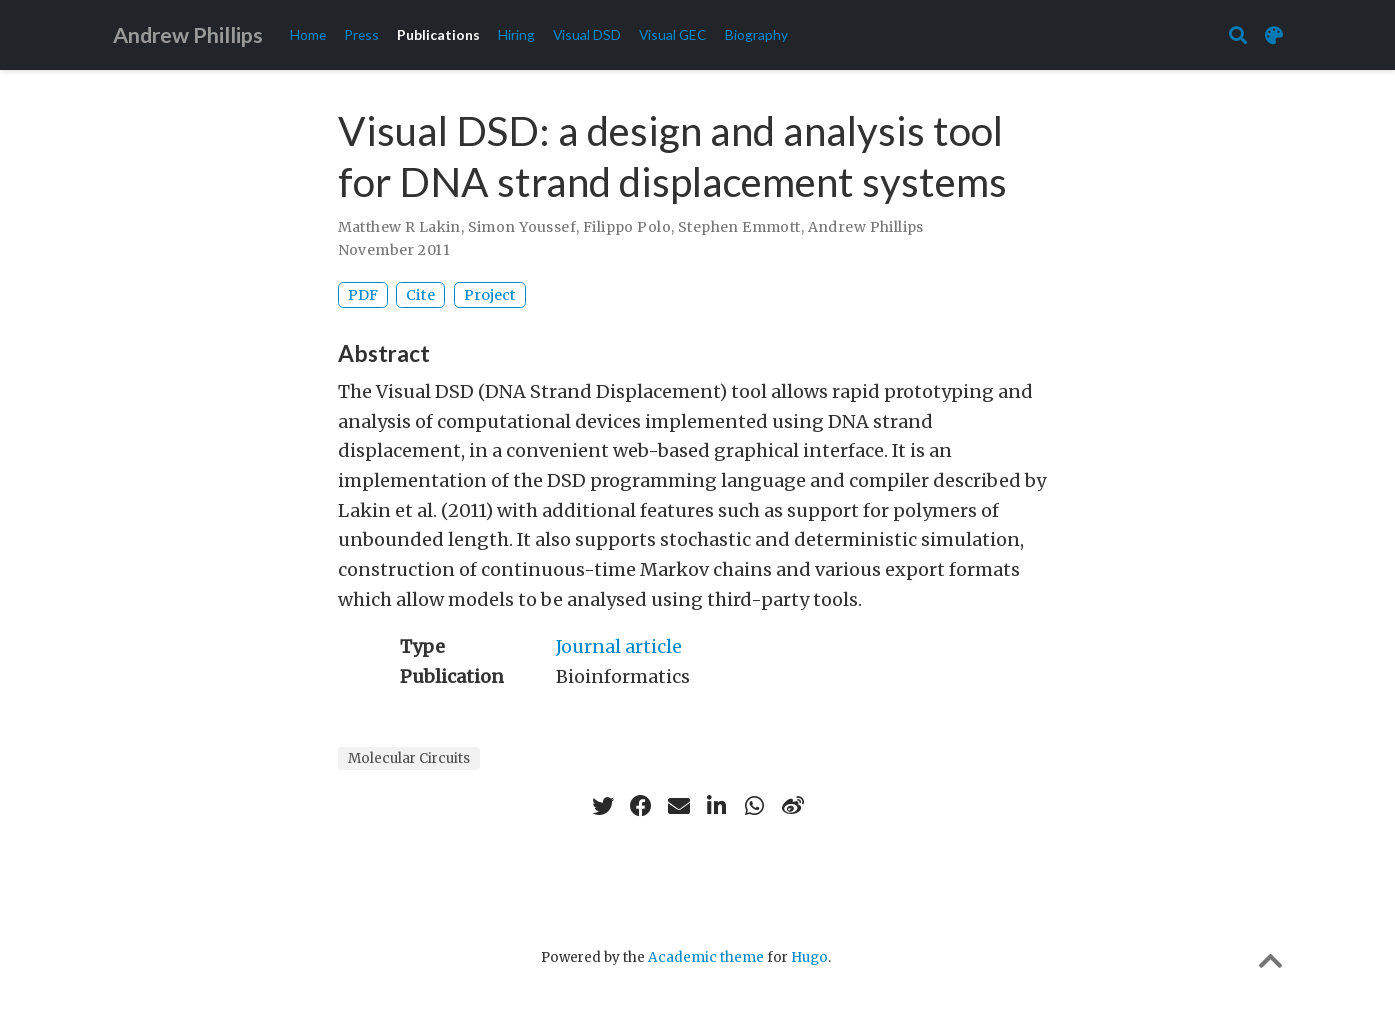 The width and height of the screenshot is (1395, 1023). I want to click on Hugo, so click(809, 957).